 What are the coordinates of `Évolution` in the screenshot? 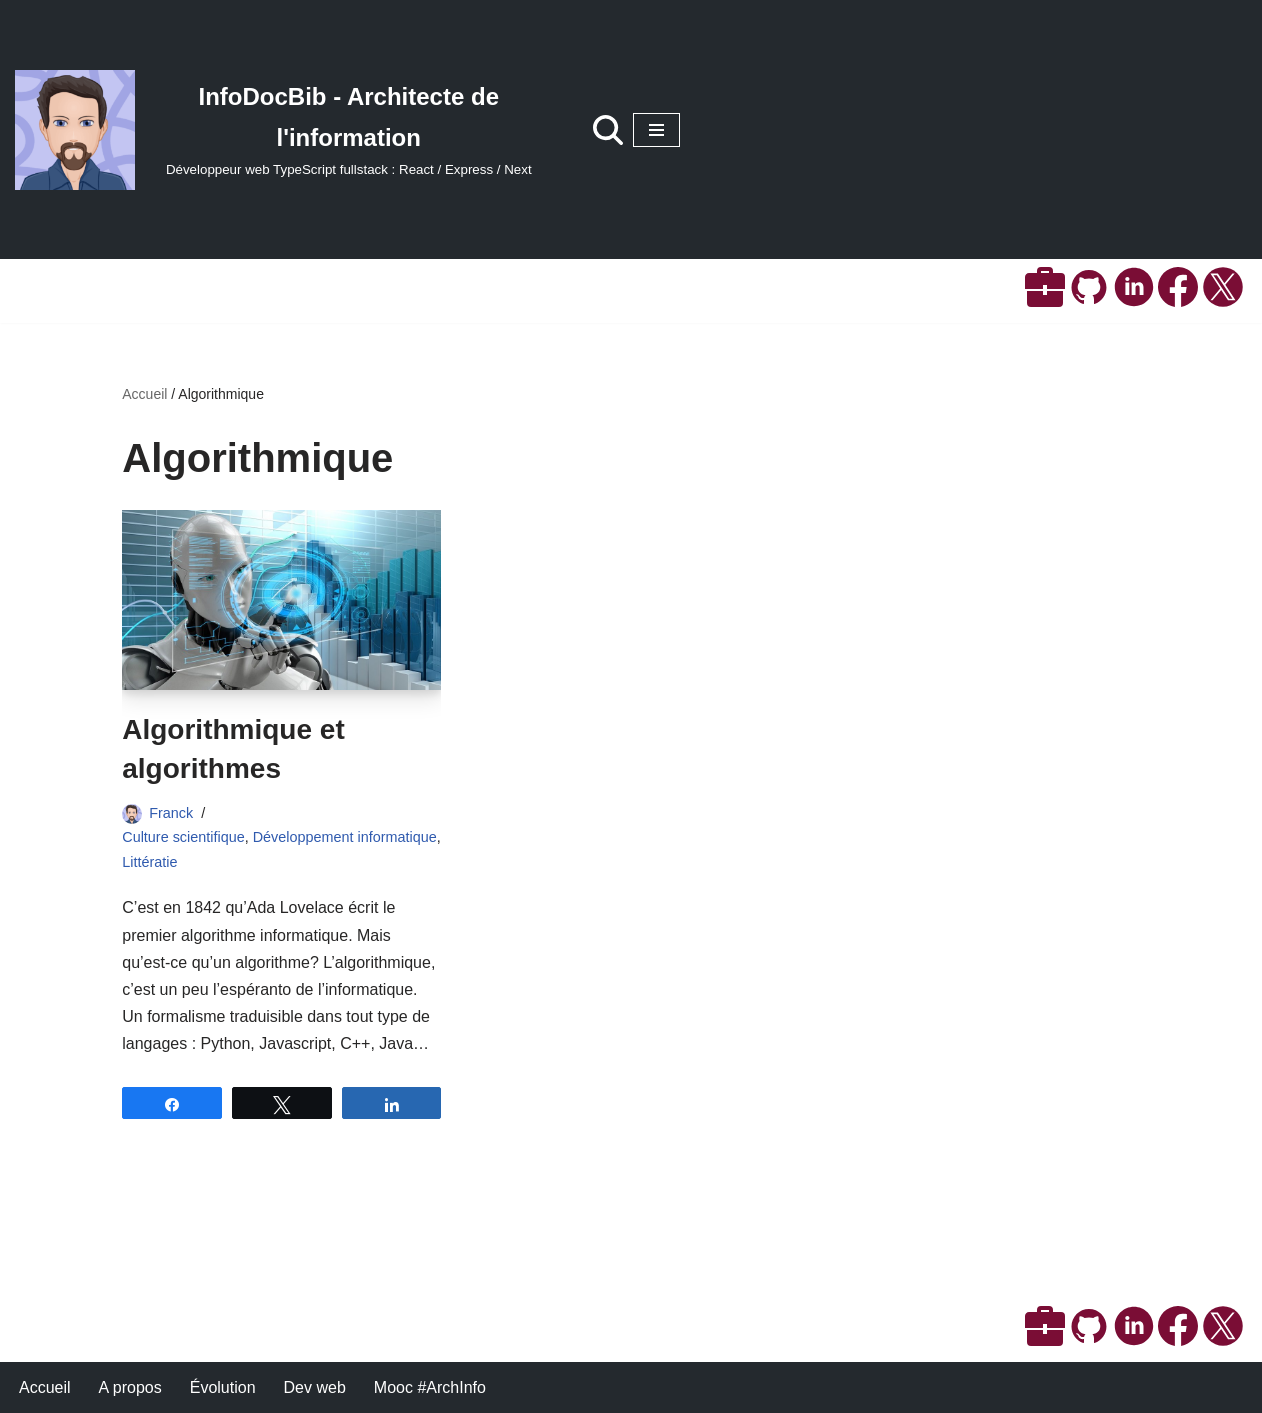 It's located at (223, 1387).